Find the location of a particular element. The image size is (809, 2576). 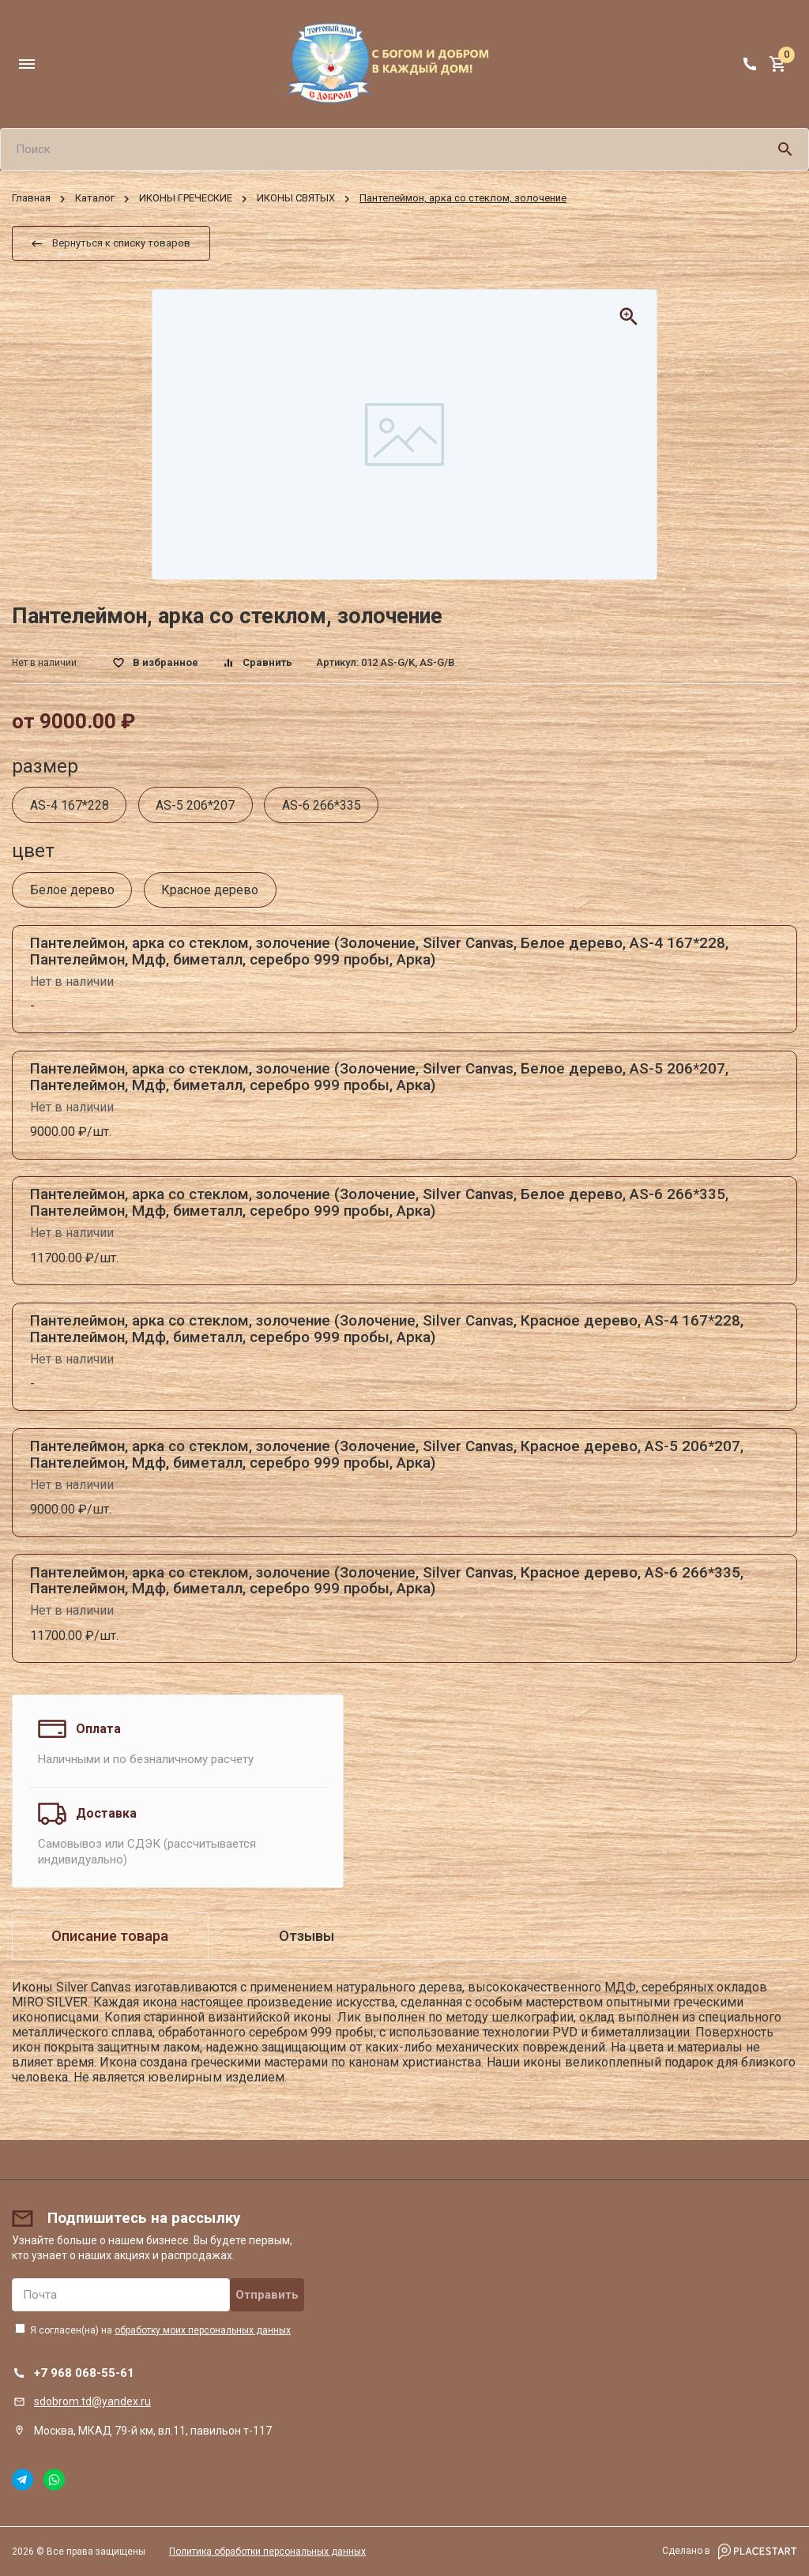

sdobrom.td@yandex.ru is located at coordinates (92, 2401).